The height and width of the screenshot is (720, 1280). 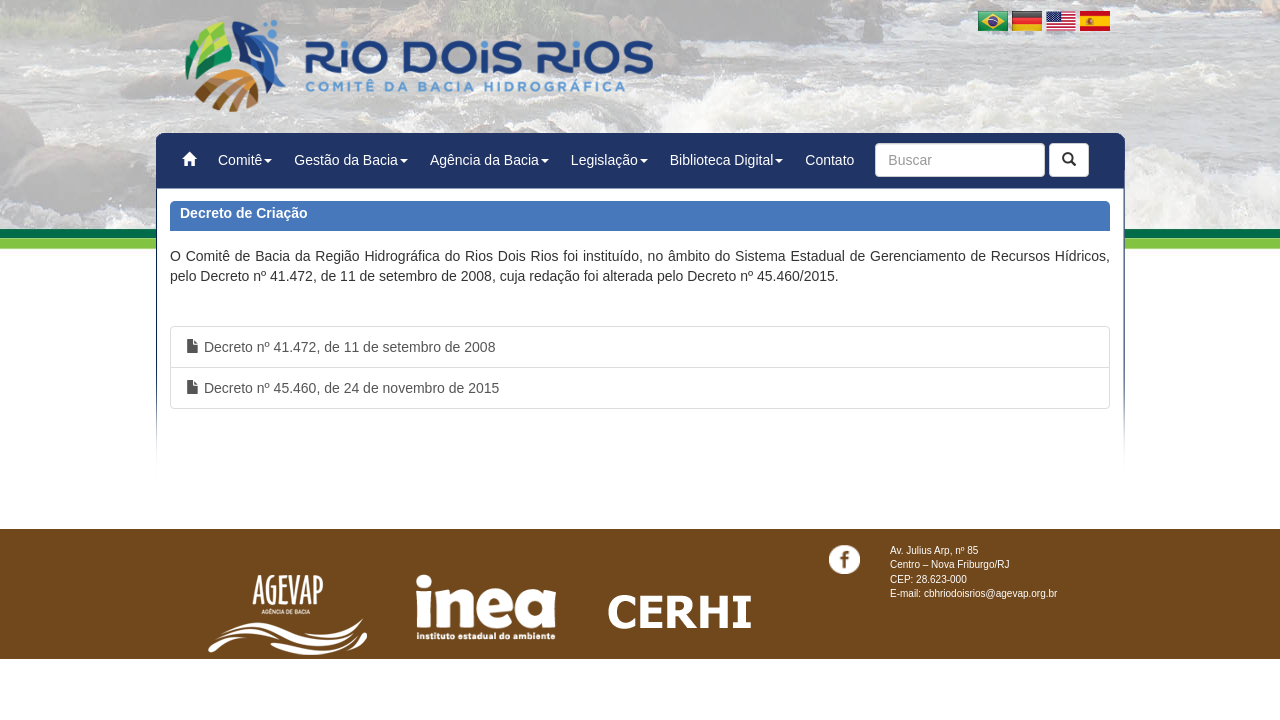 I want to click on Legislação, so click(x=609, y=160).